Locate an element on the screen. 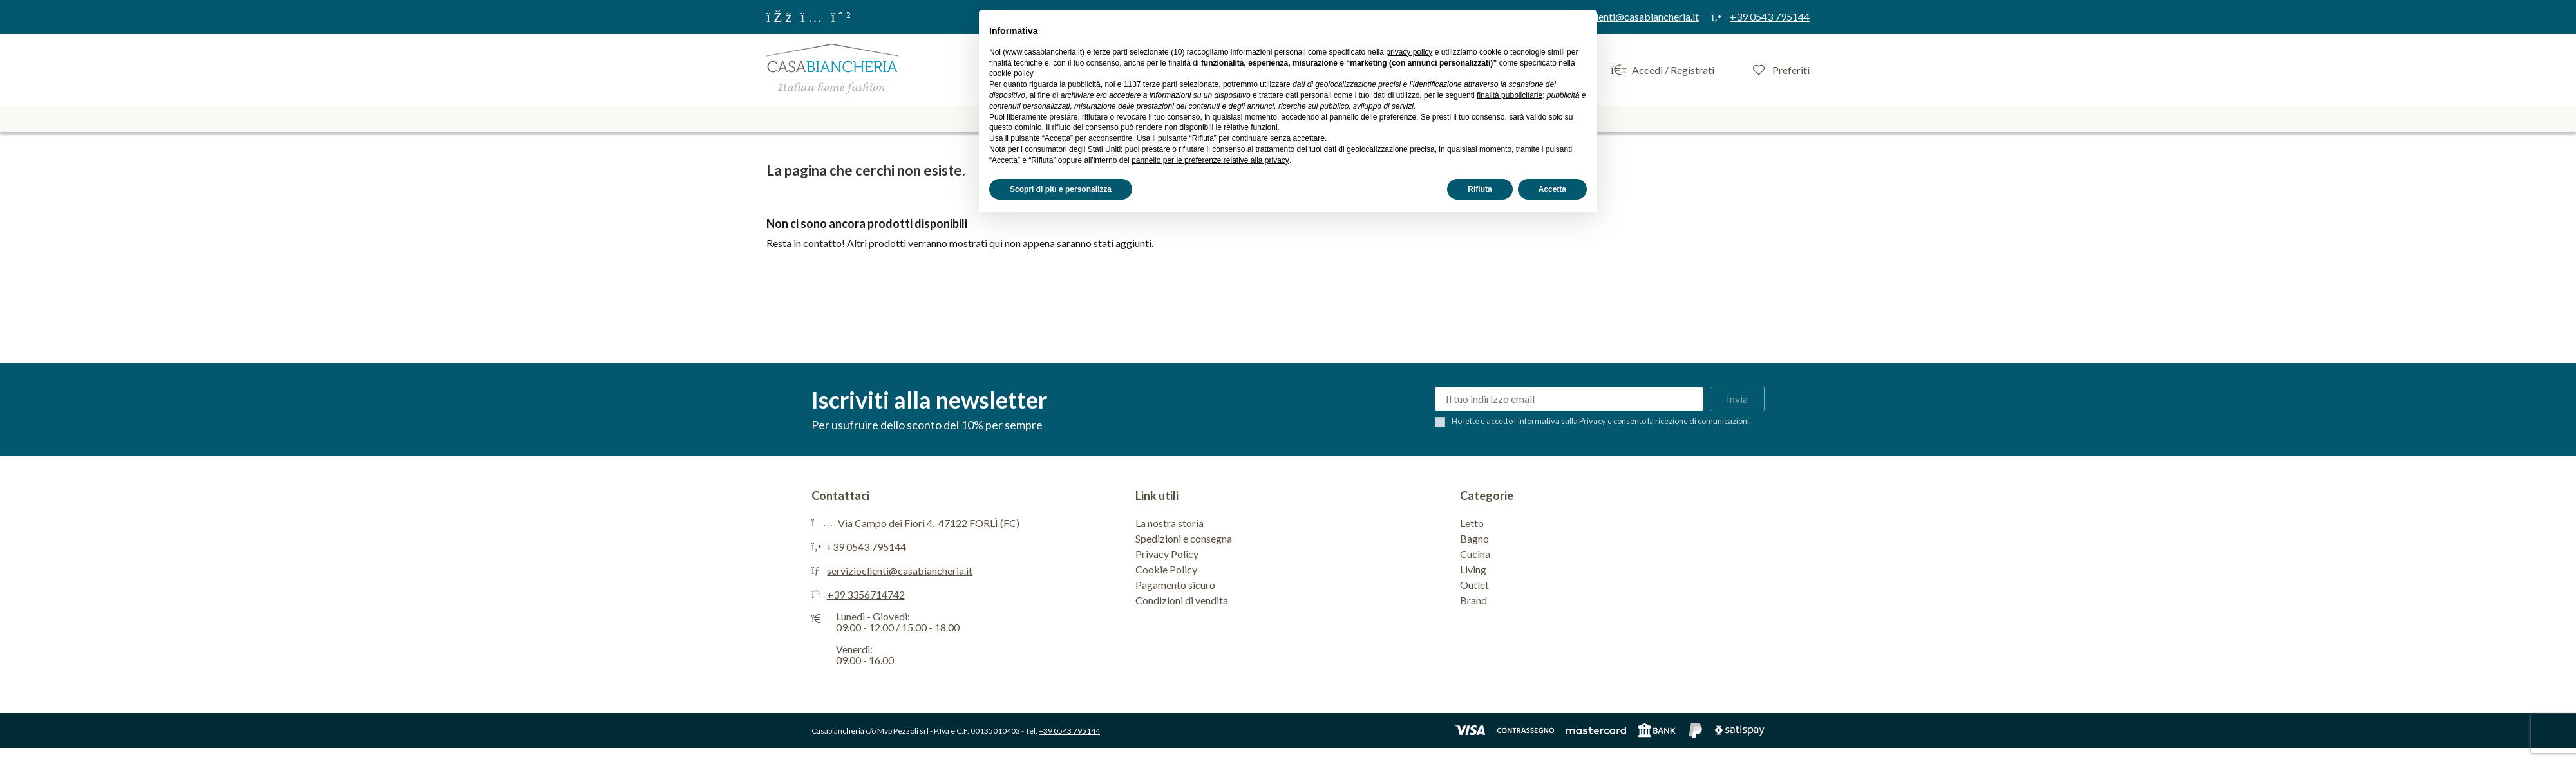 The width and height of the screenshot is (2576, 762). Condizioni di vendita is located at coordinates (1181, 600).